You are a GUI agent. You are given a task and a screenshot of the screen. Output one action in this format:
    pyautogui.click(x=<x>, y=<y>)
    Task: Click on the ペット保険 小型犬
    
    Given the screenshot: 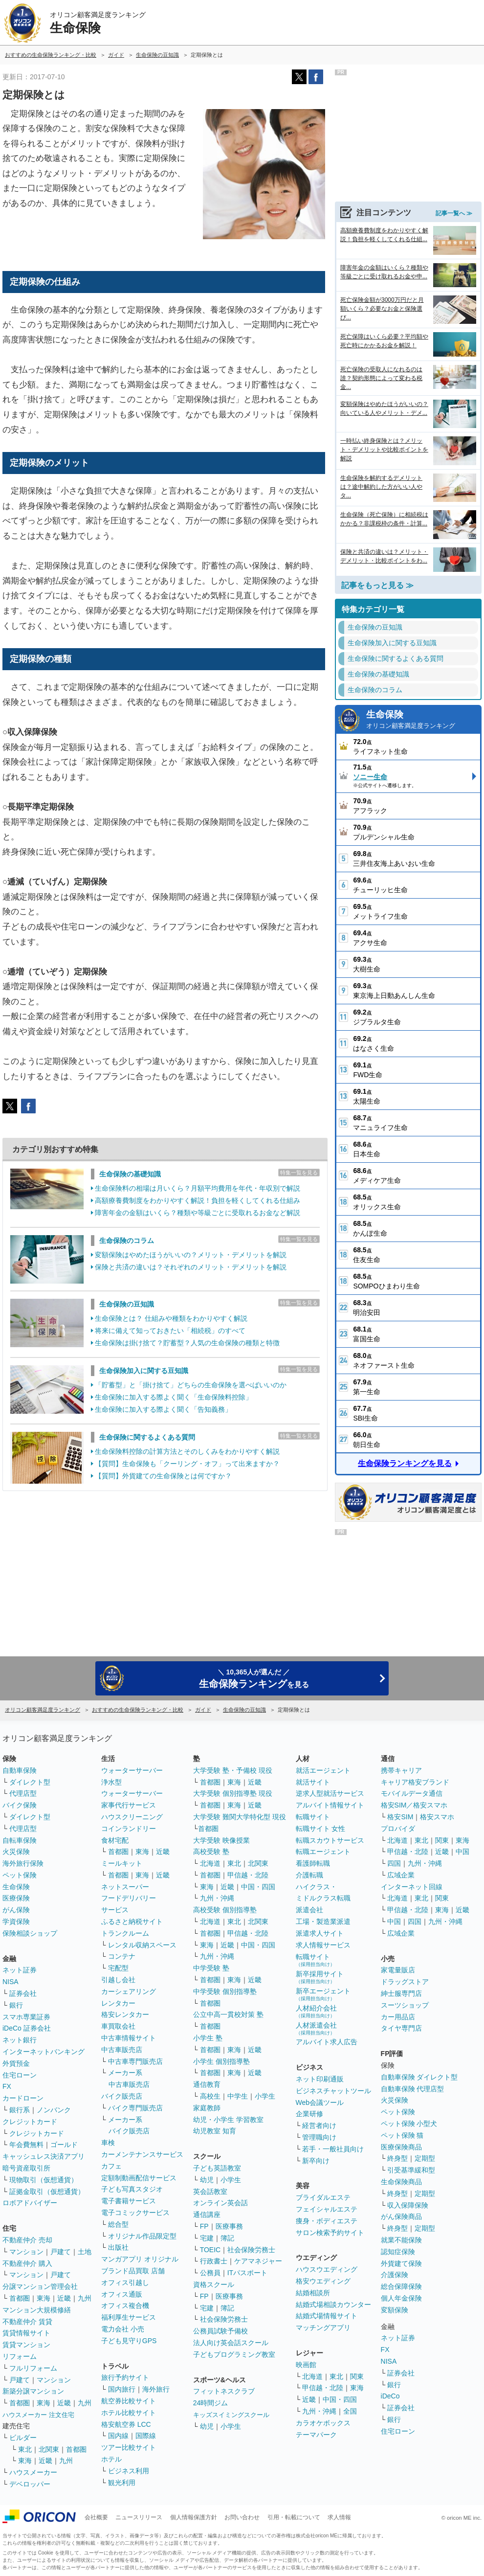 What is the action you would take?
    pyautogui.click(x=409, y=2123)
    